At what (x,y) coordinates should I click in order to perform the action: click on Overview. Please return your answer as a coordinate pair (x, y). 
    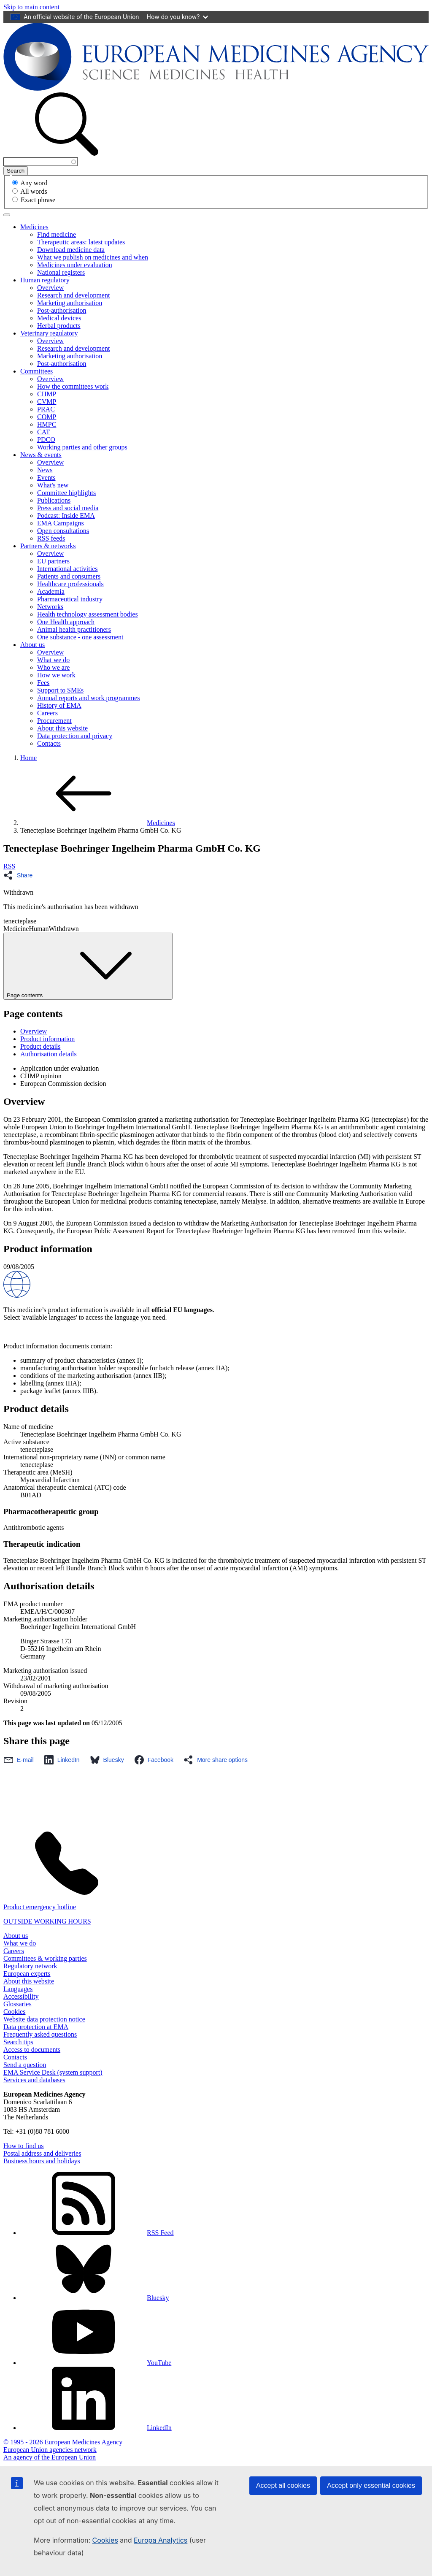
    Looking at the image, I should click on (50, 287).